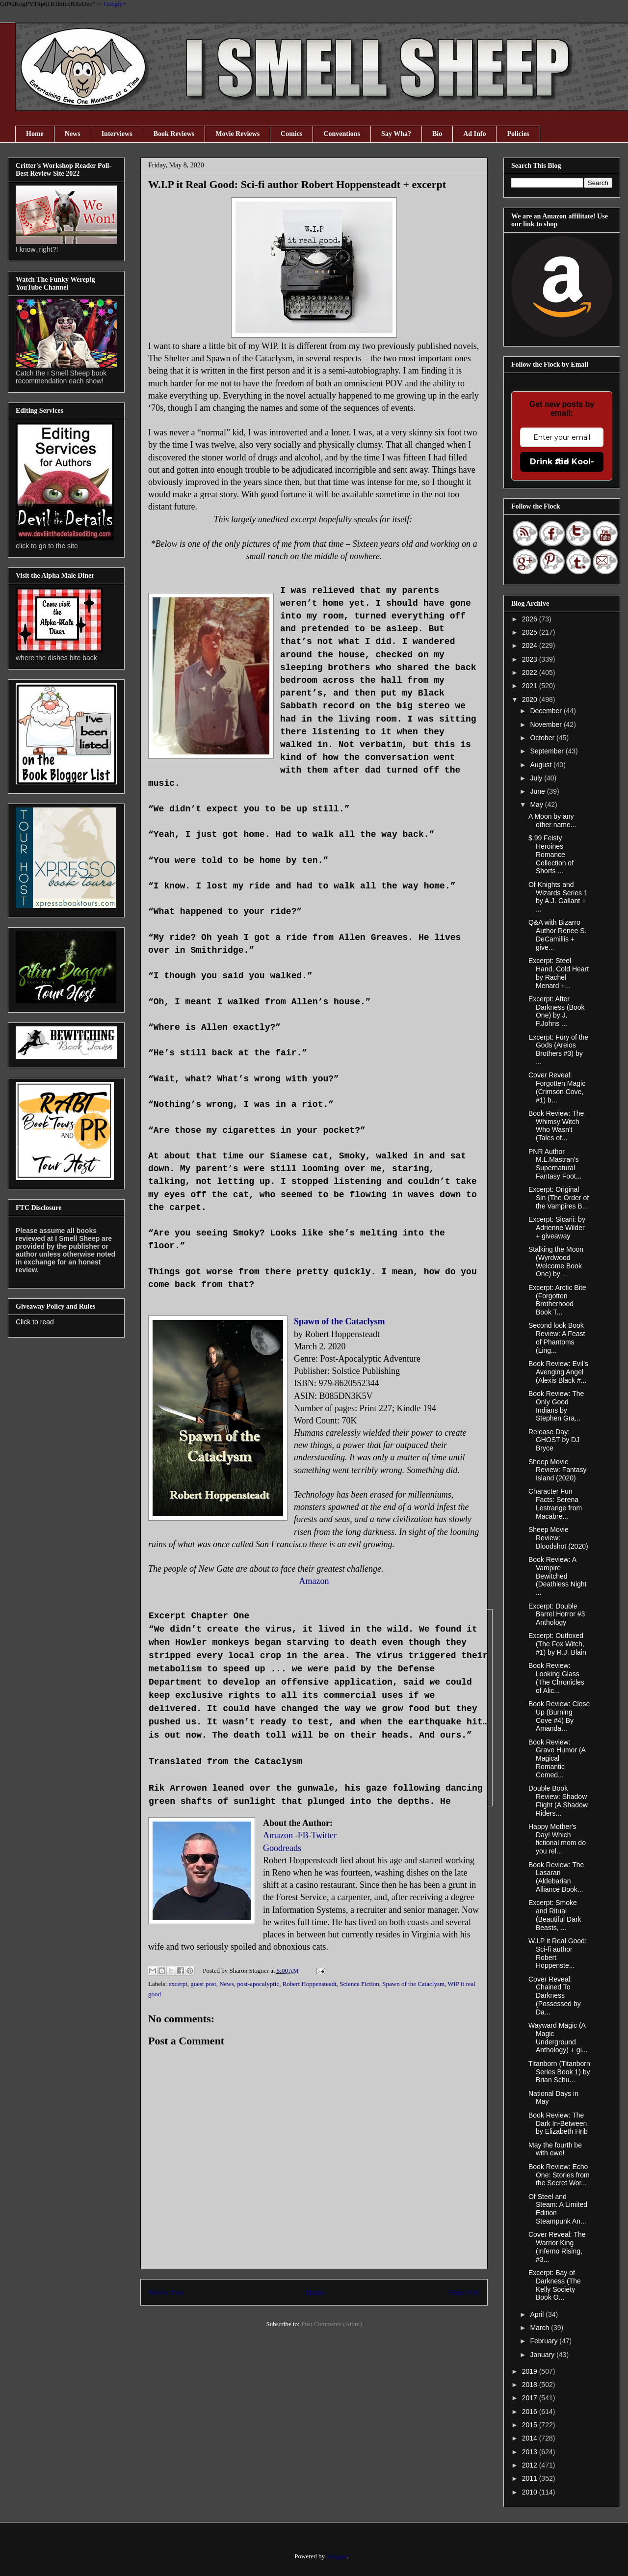 The image size is (628, 2576). I want to click on Wayward Magic (A Magic Underground Anthology) + gi..., so click(557, 2037).